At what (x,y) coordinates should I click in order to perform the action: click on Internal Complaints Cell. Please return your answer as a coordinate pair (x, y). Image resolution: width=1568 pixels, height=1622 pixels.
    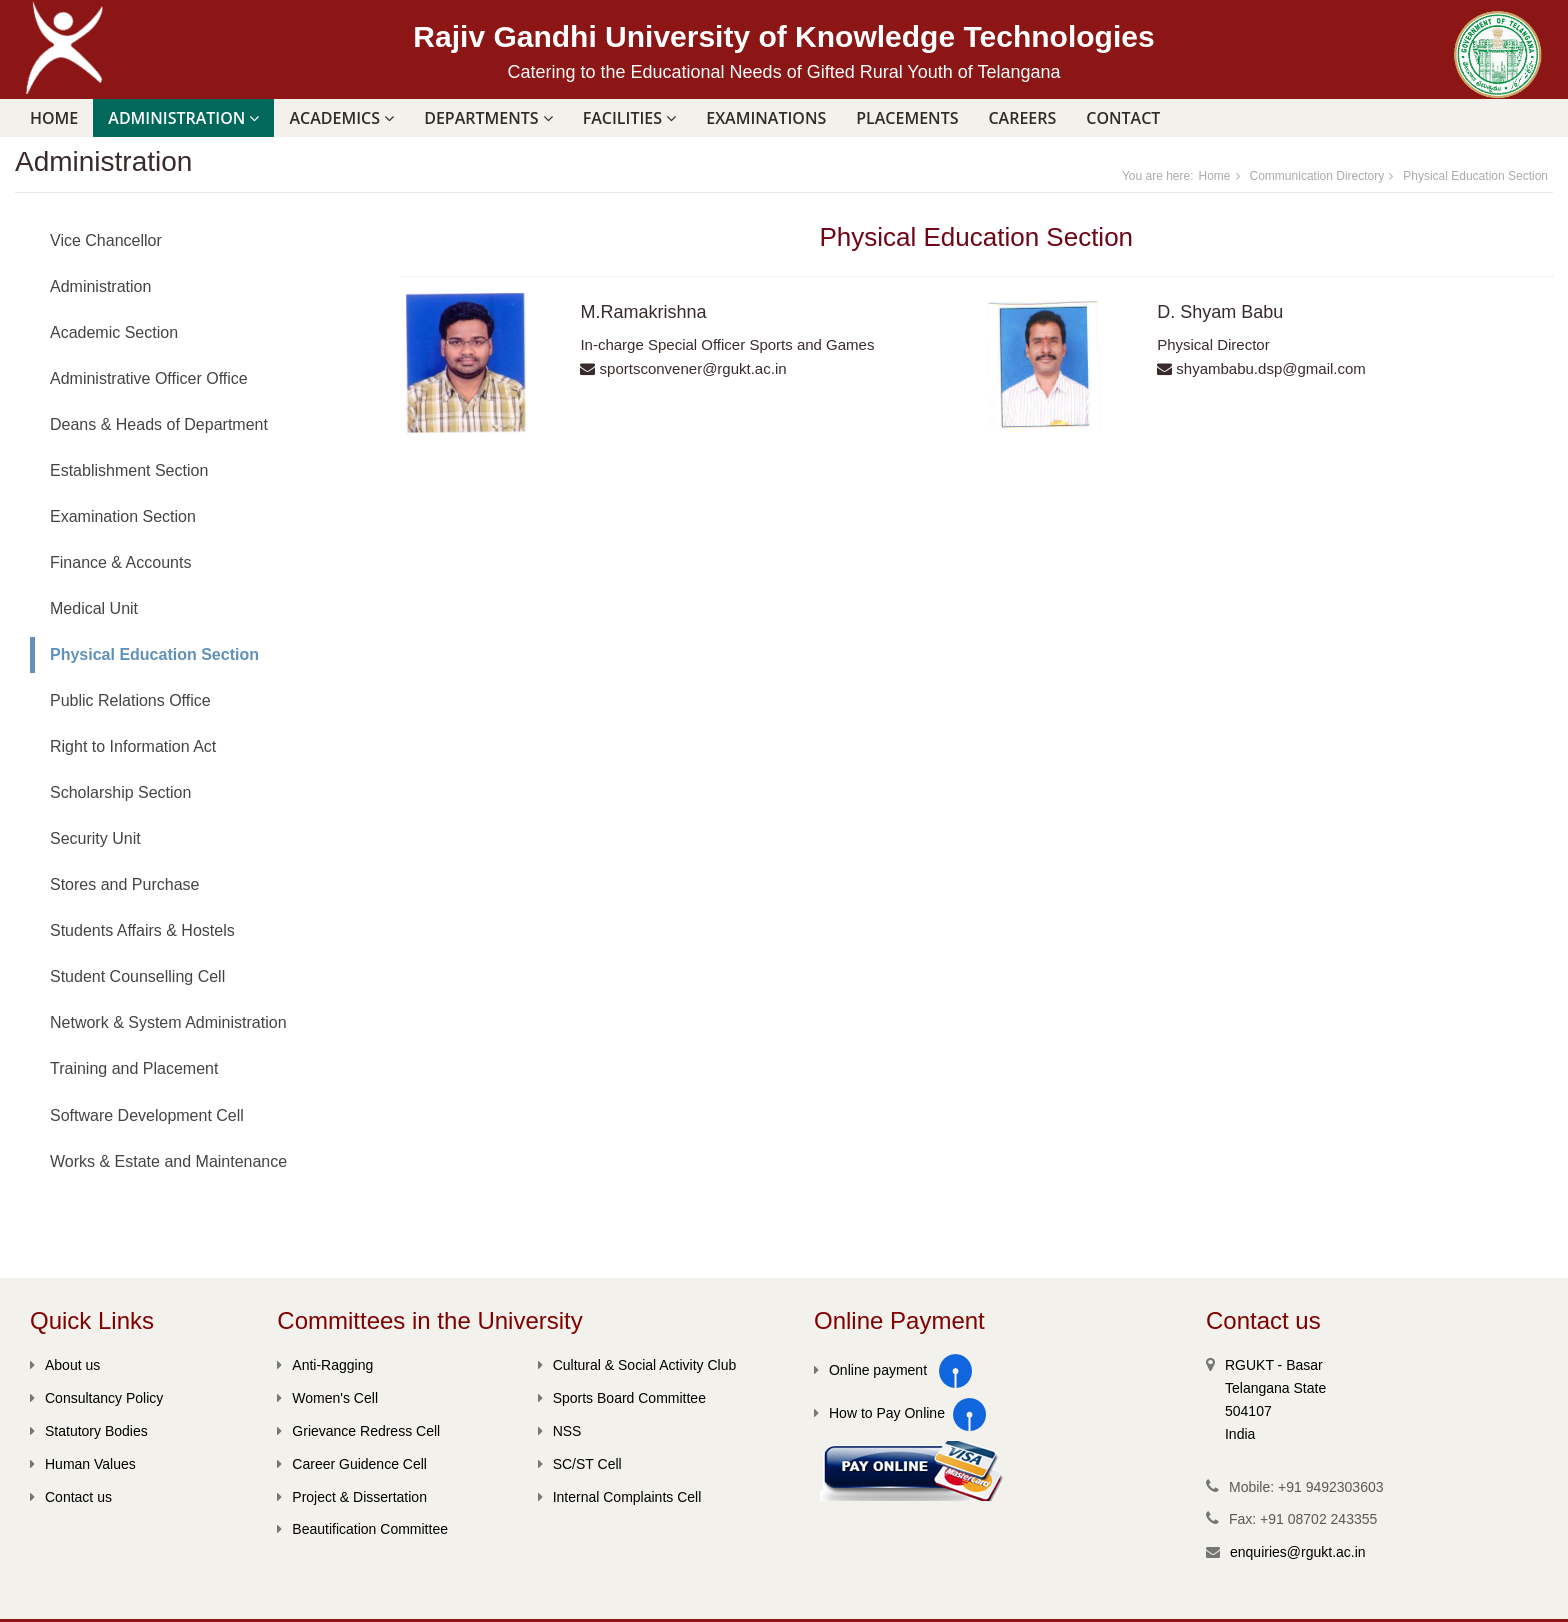
    Looking at the image, I should click on (620, 1497).